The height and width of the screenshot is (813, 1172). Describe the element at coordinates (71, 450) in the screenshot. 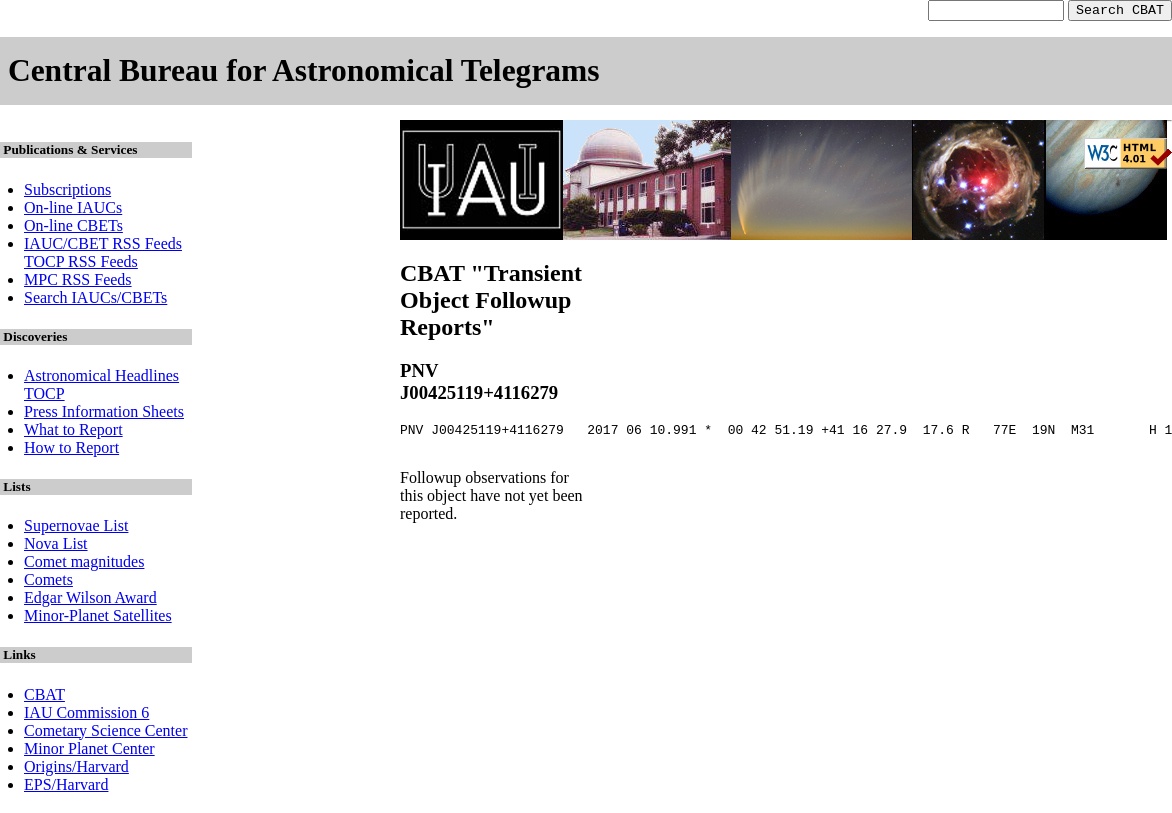

I see `How to Report` at that location.